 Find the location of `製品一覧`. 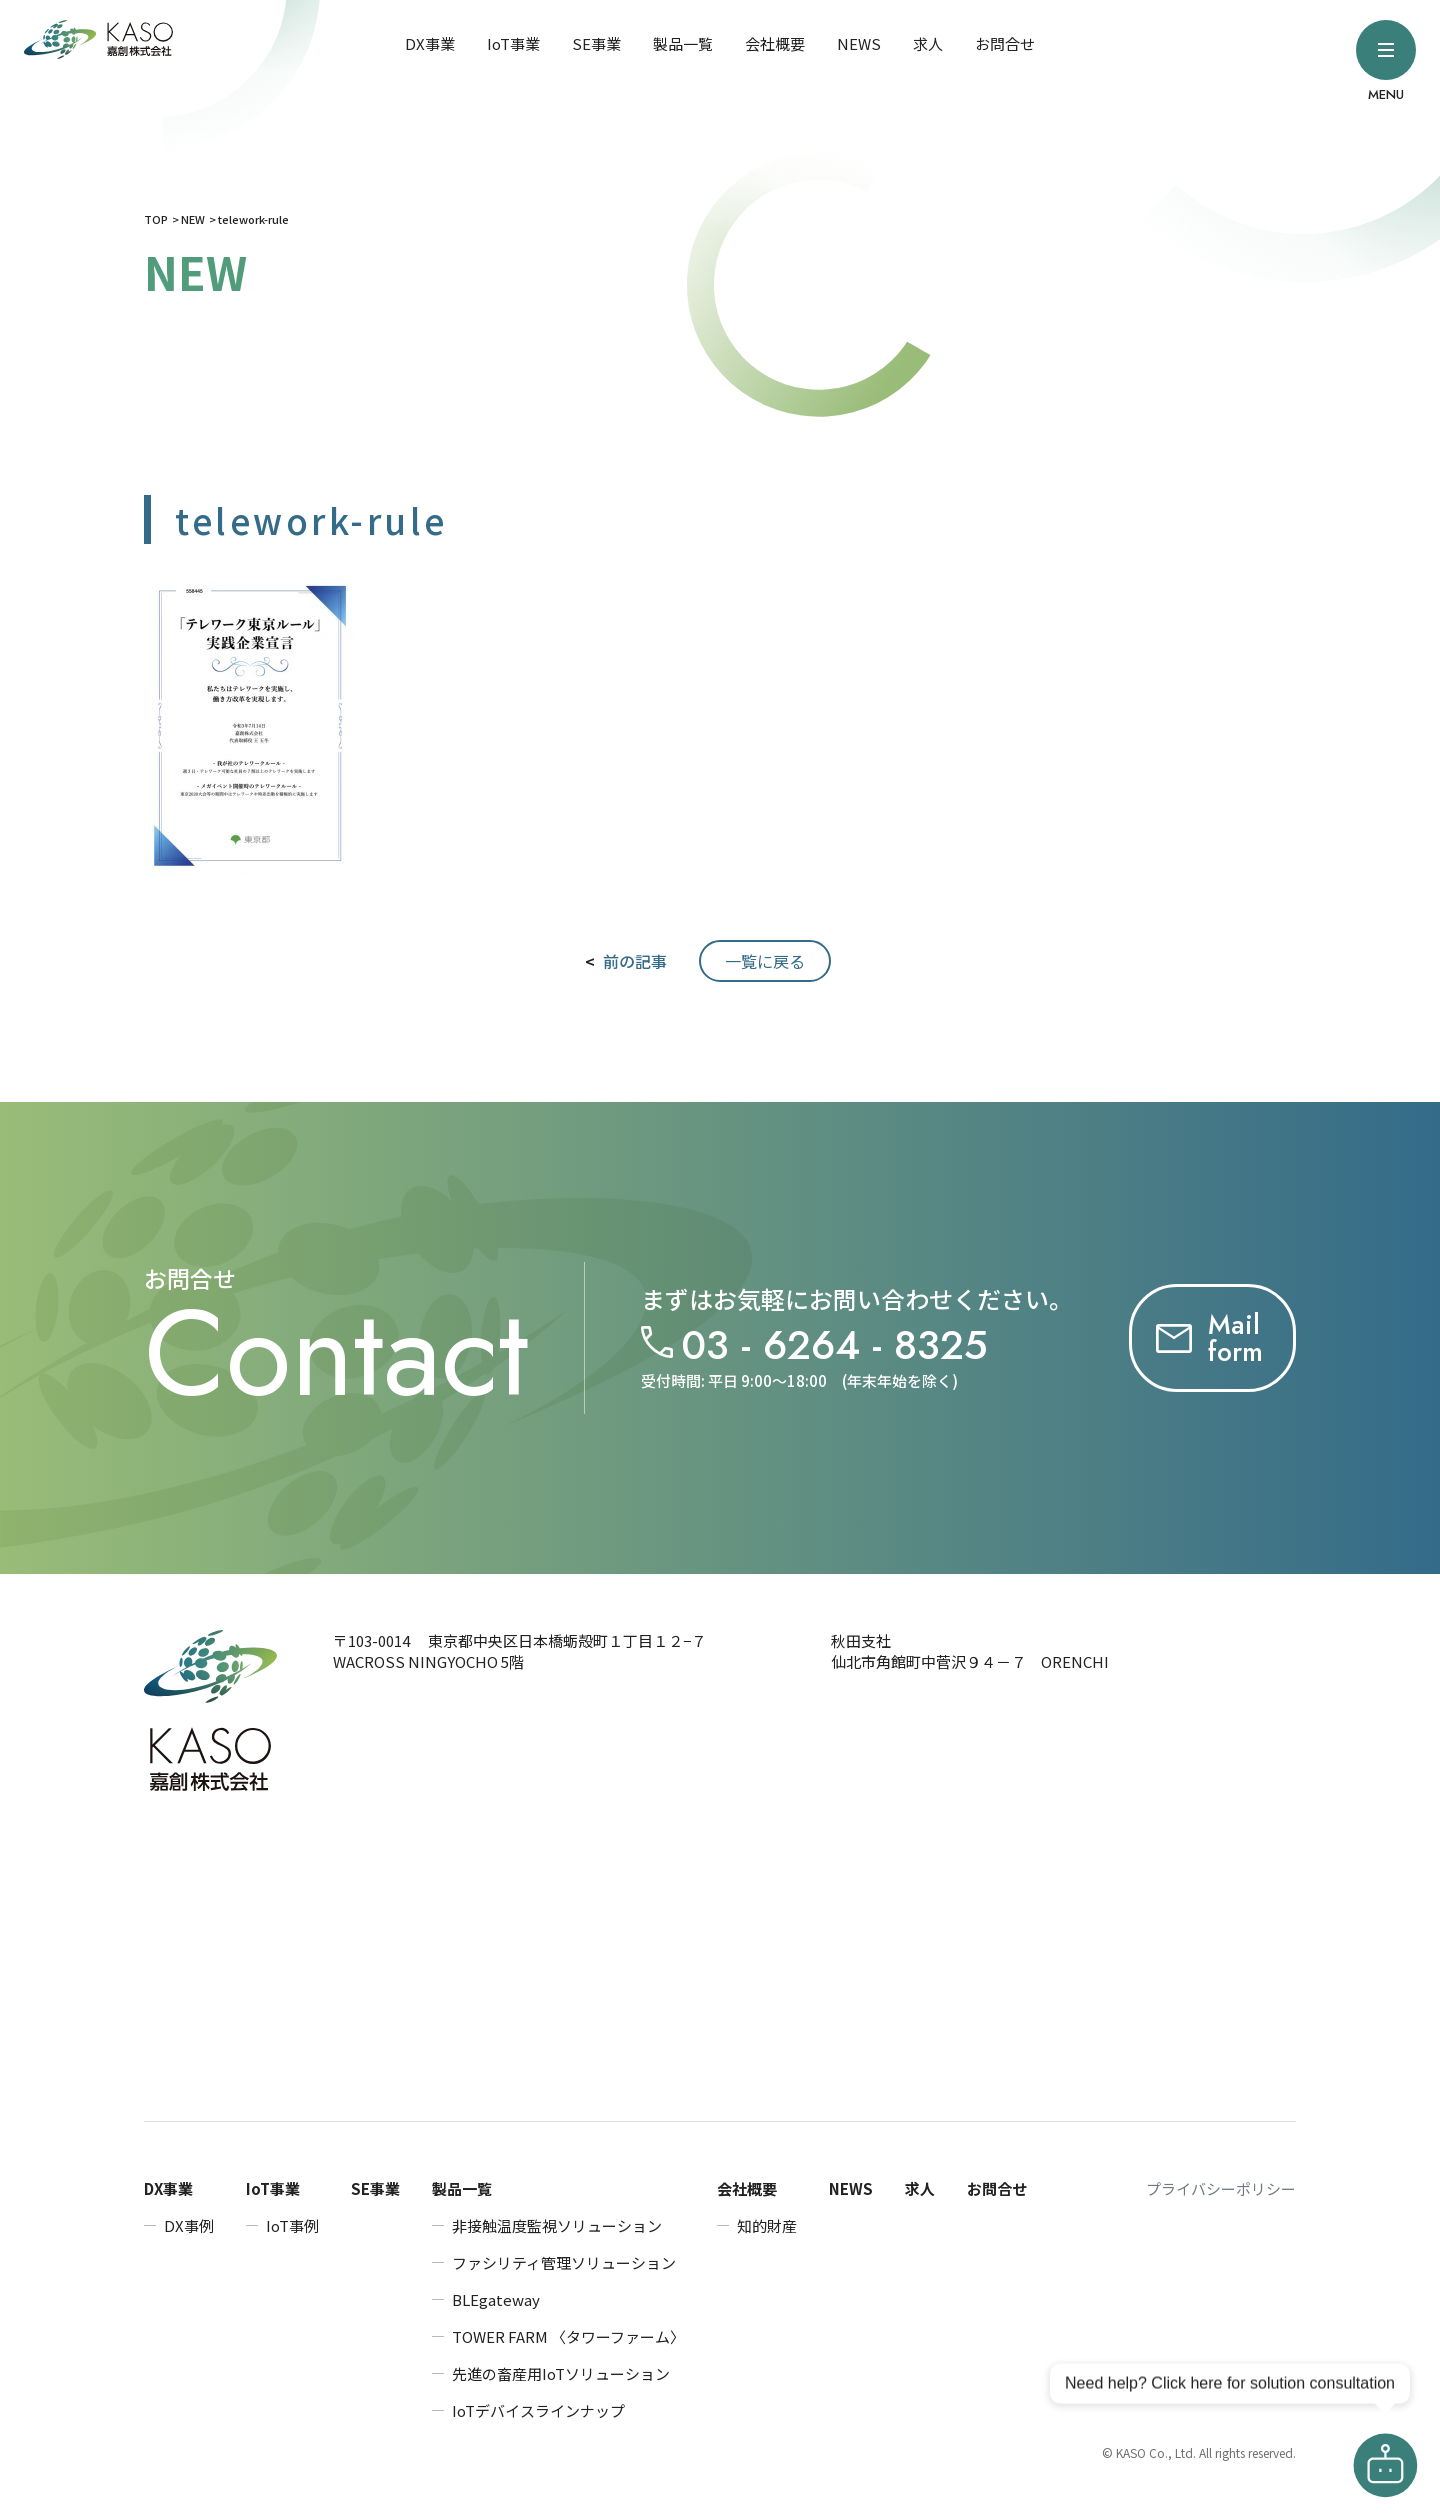

製品一覧 is located at coordinates (683, 43).